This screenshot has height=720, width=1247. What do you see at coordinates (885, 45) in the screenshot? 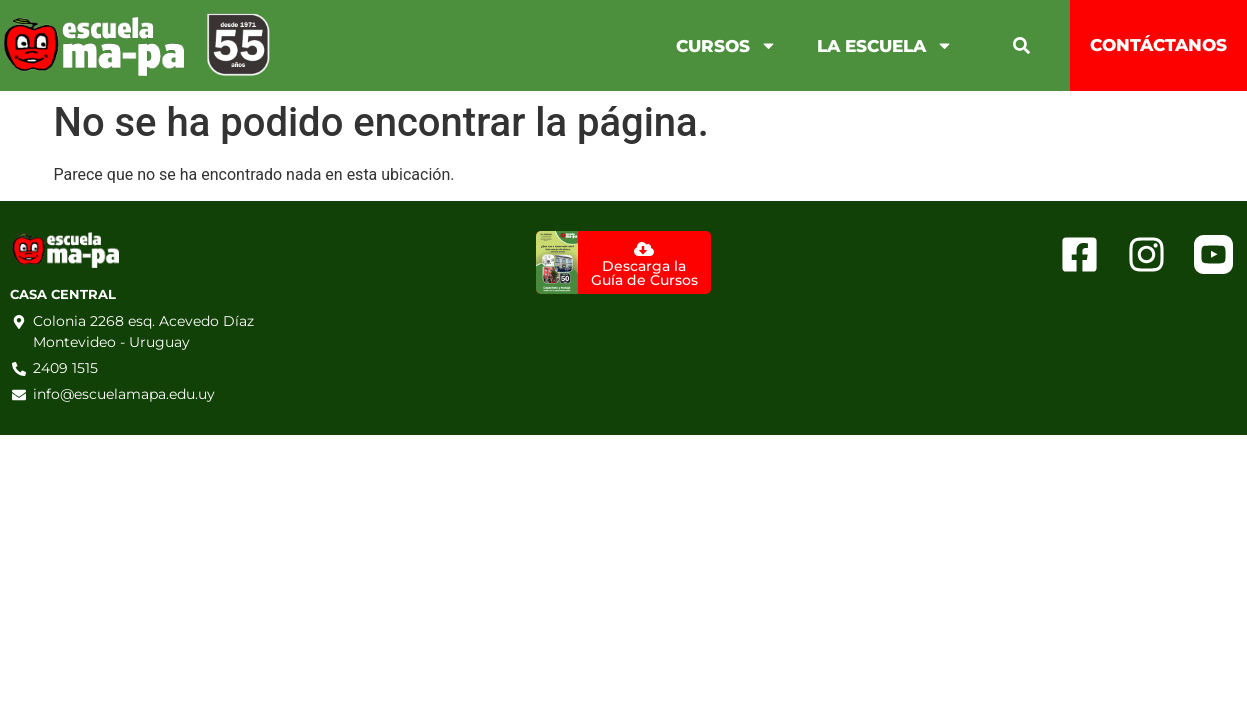
I see `La Escuela` at bounding box center [885, 45].